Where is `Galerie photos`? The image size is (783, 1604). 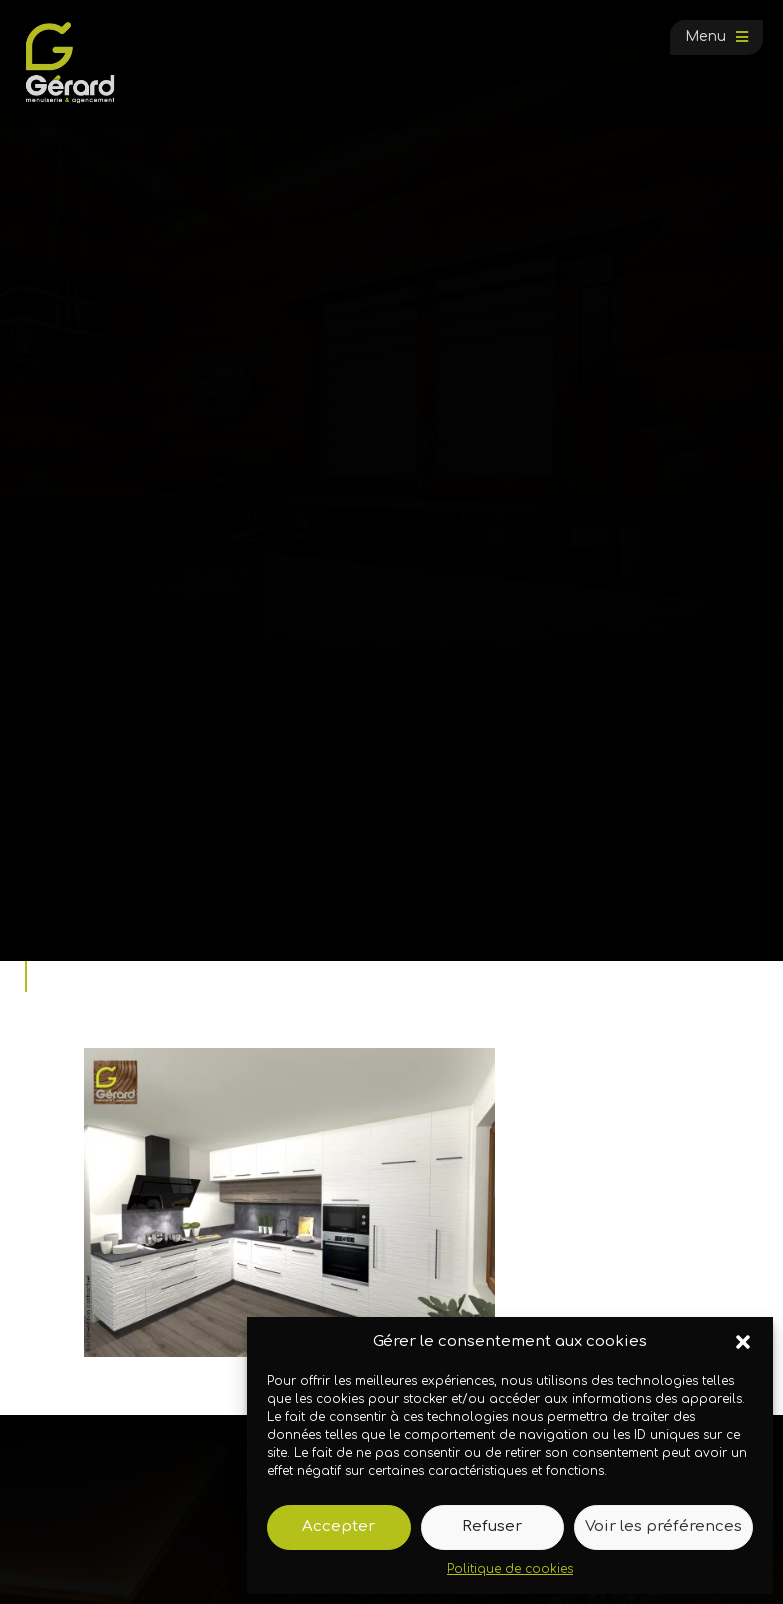 Galerie photos is located at coordinates (157, 916).